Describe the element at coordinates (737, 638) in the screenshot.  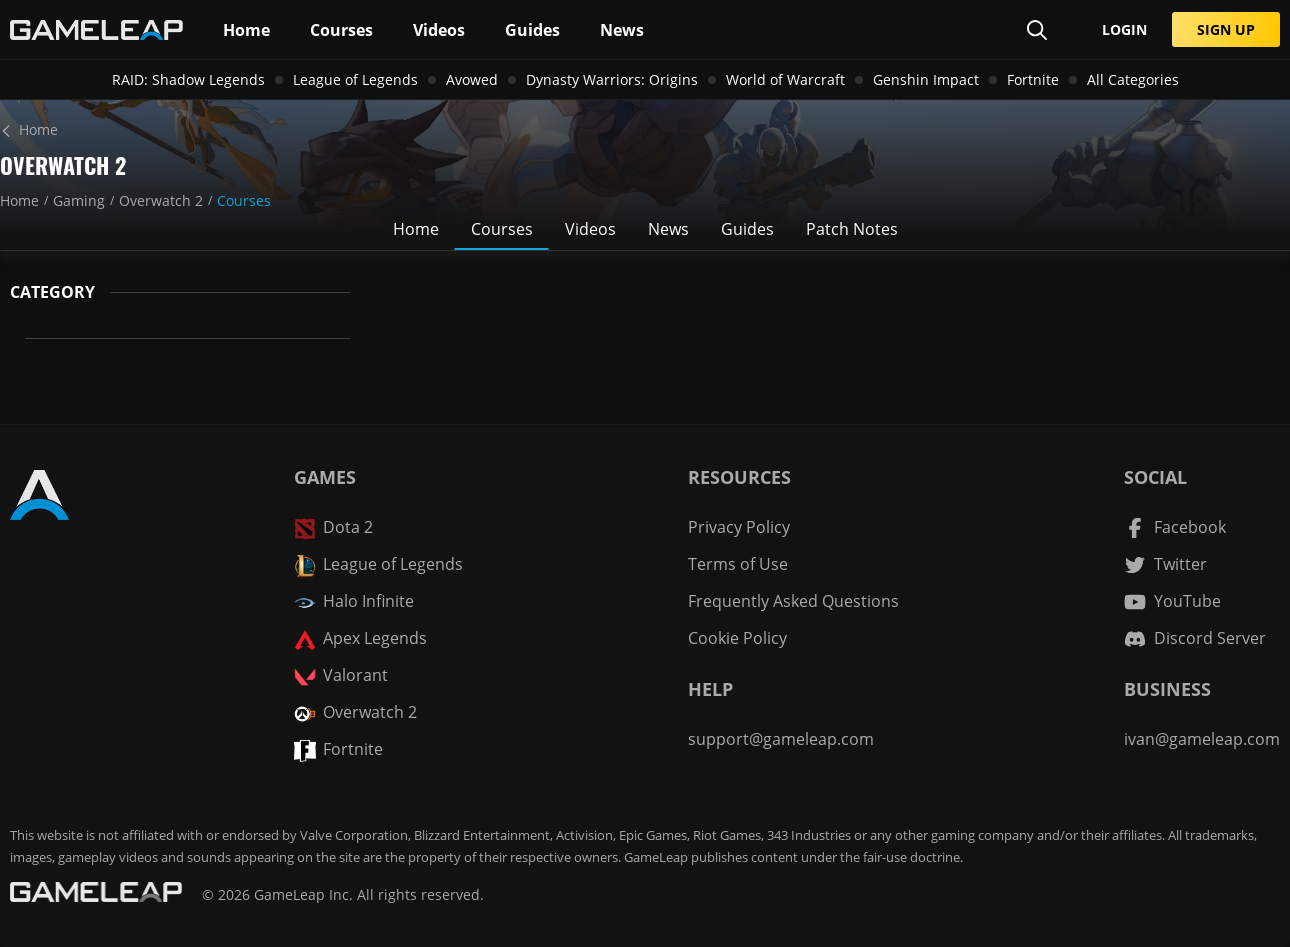
I see `Cookie Policy` at that location.